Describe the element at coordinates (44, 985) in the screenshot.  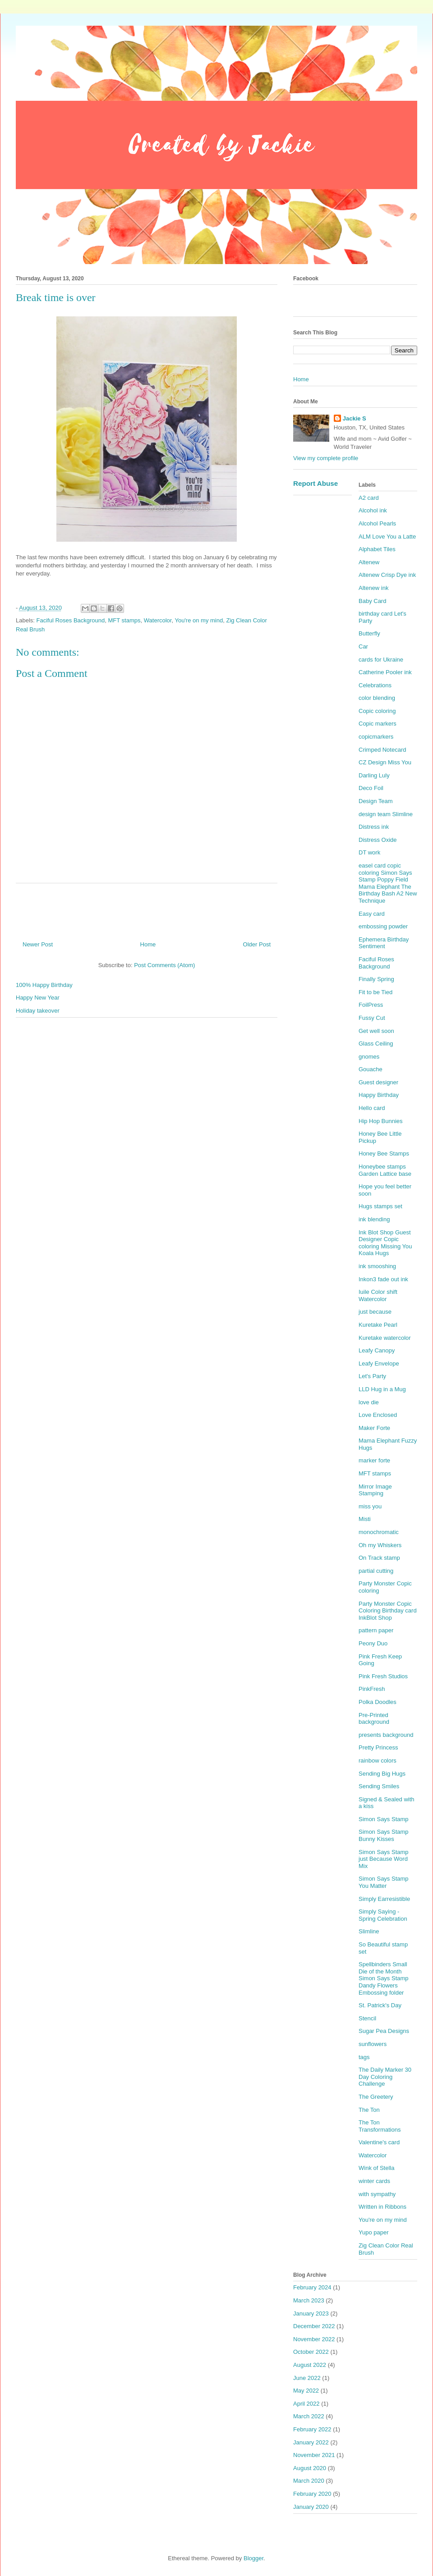
I see `100% Happy Birthday` at that location.